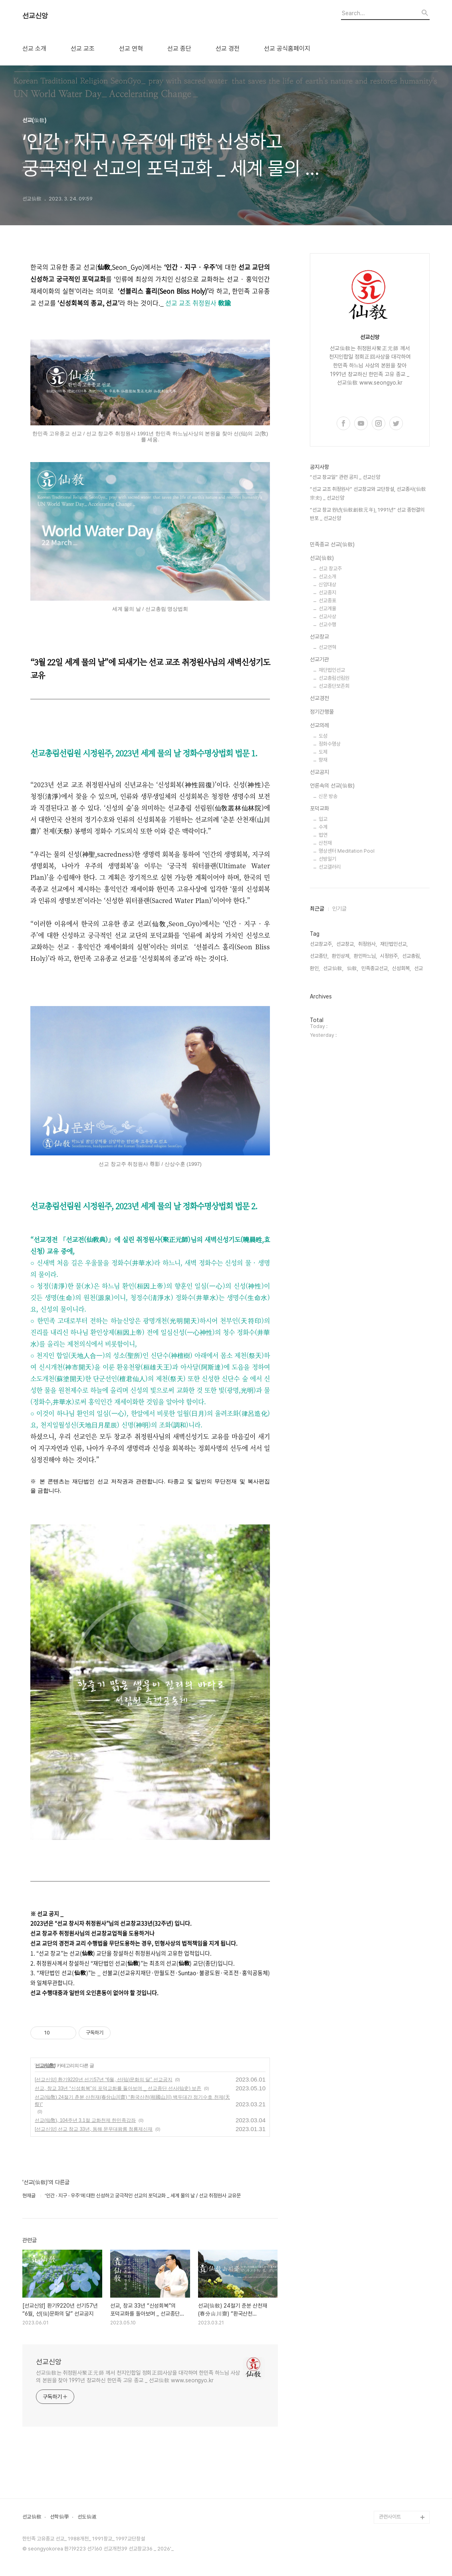 The width and height of the screenshot is (452, 2576). What do you see at coordinates (87, 2517) in the screenshot?
I see `선도仙道` at bounding box center [87, 2517].